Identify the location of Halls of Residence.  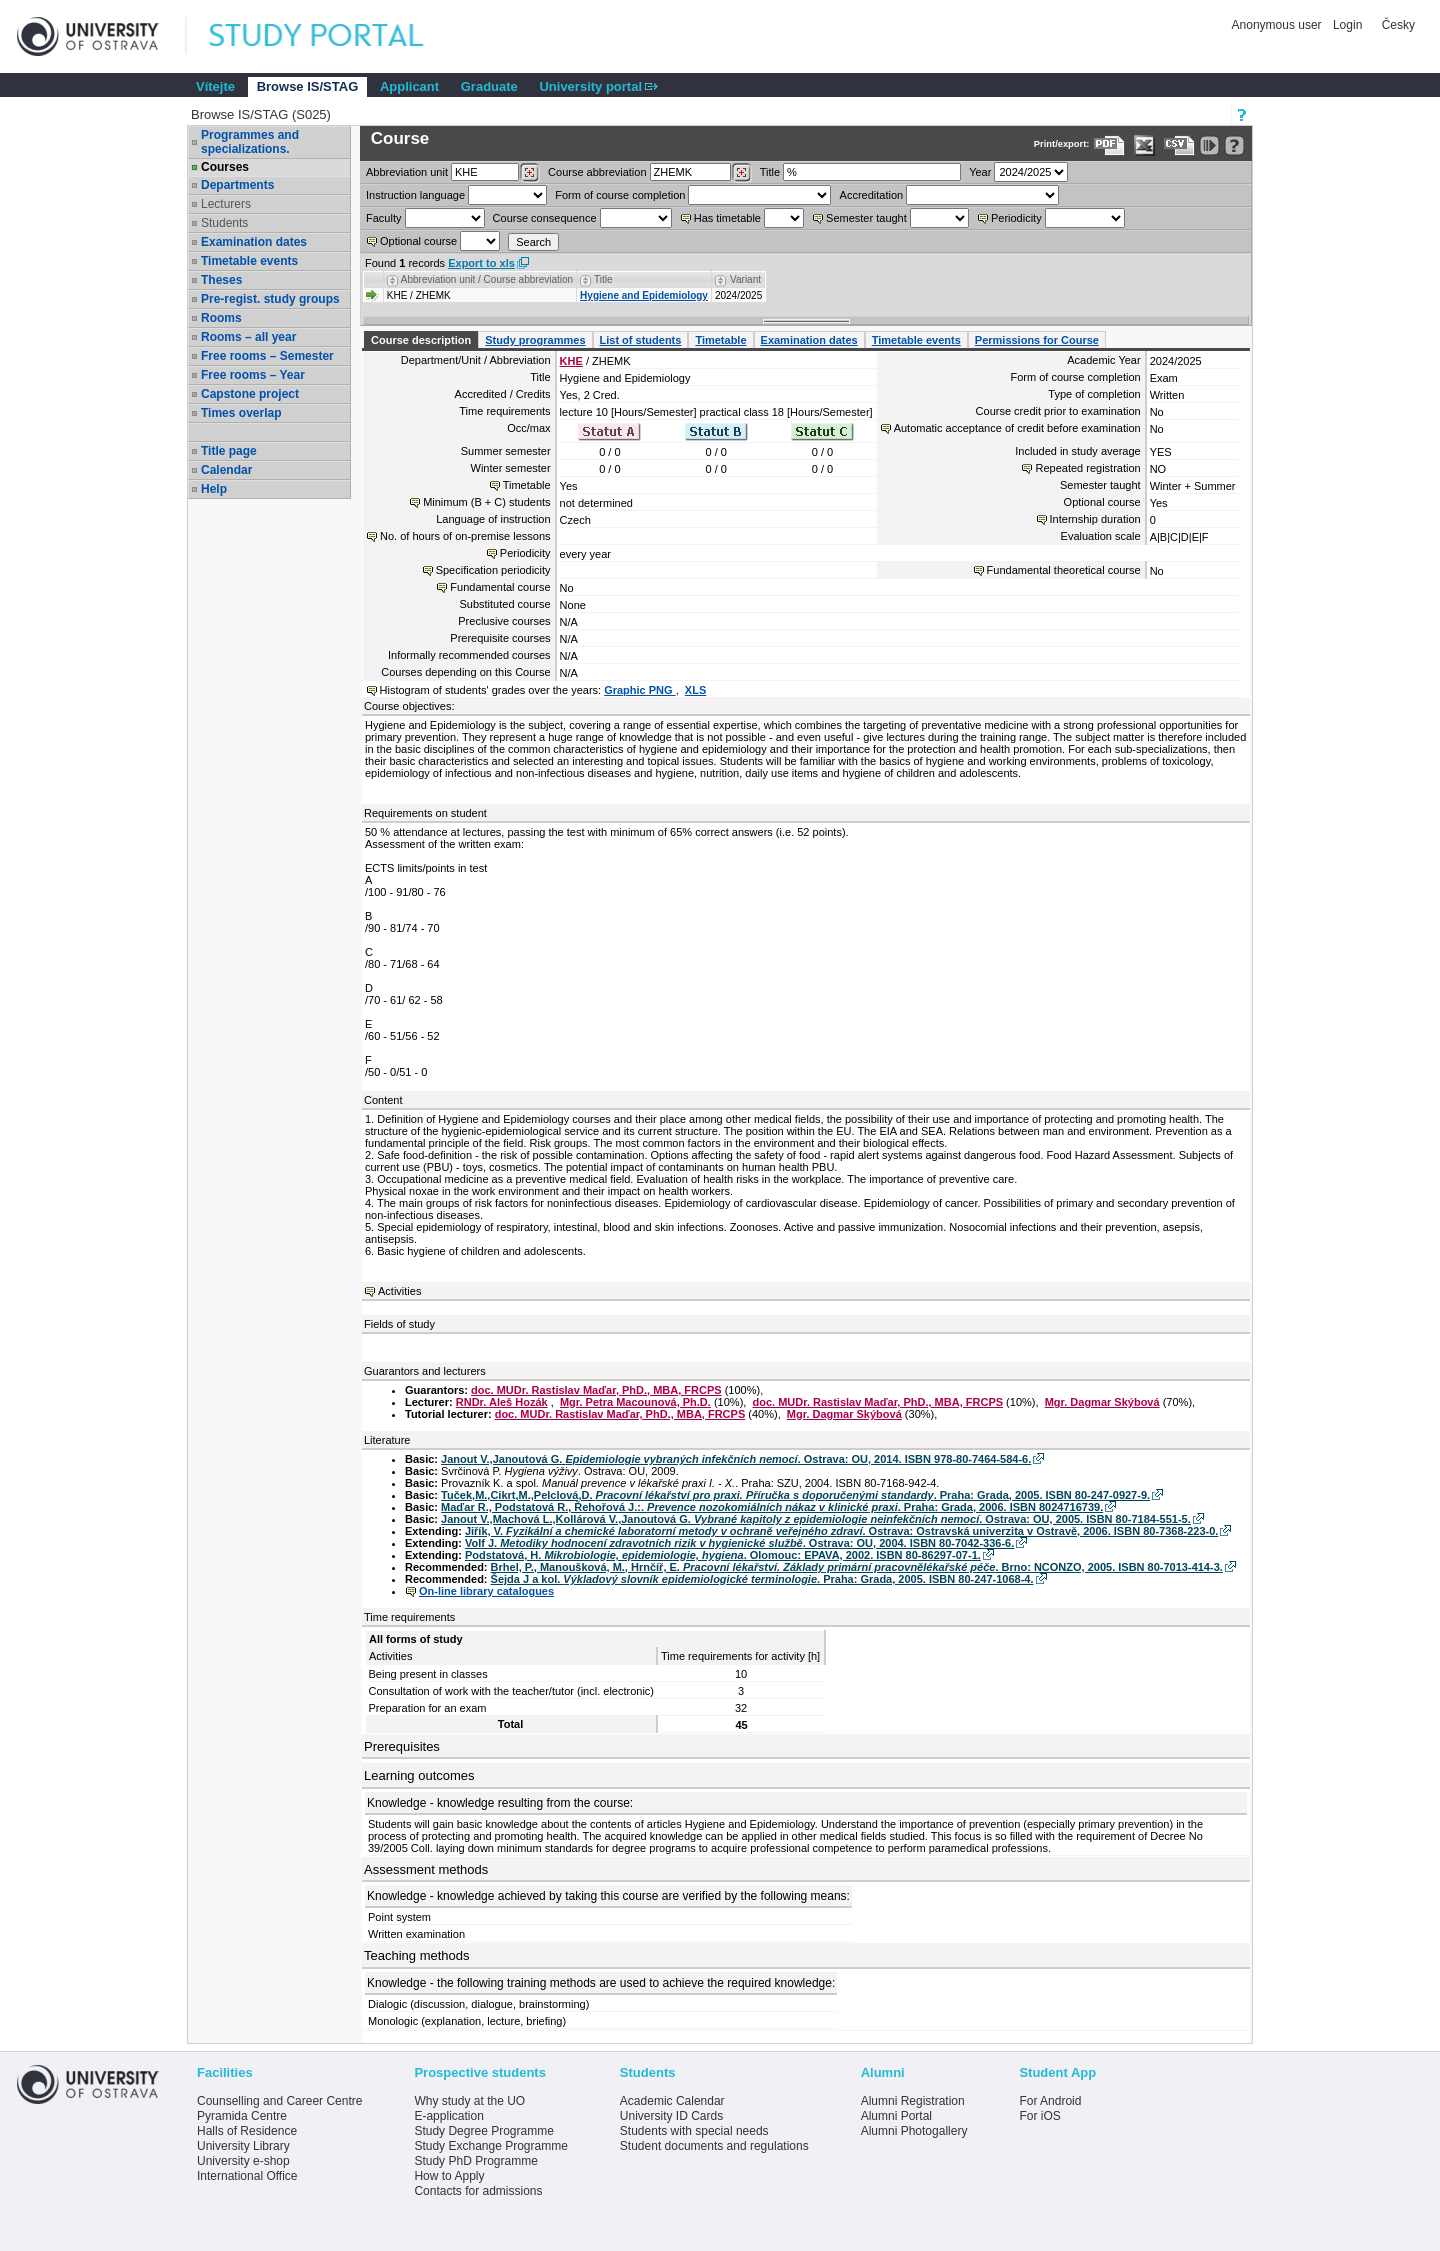
(247, 2131).